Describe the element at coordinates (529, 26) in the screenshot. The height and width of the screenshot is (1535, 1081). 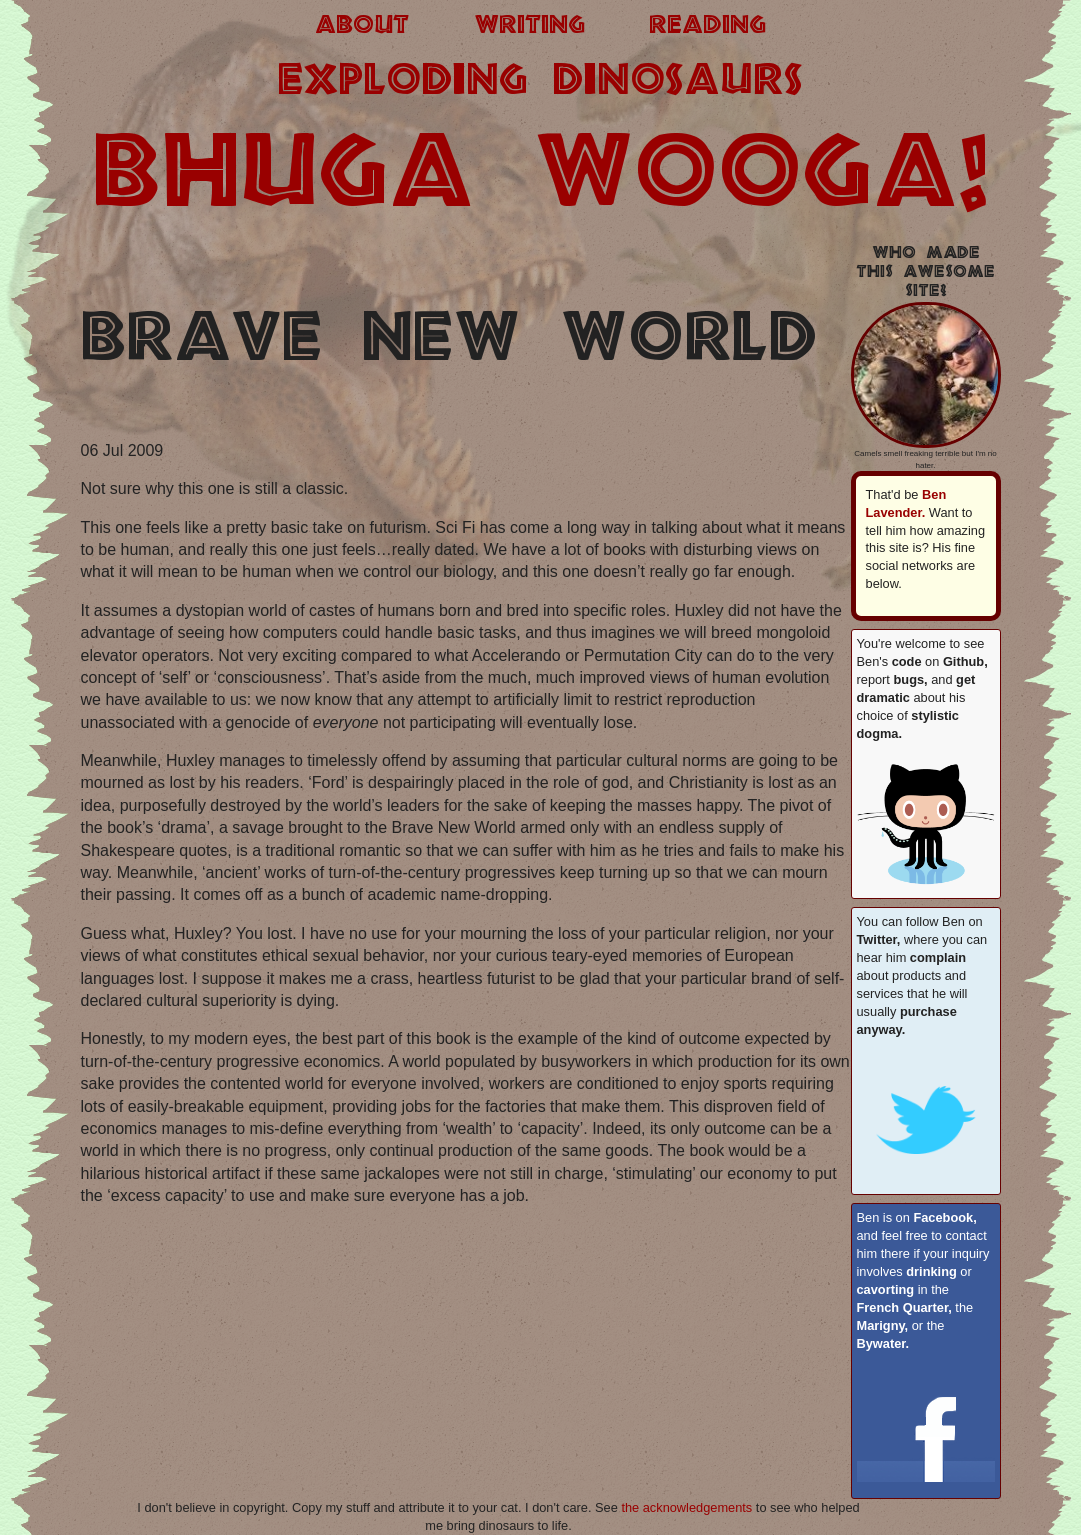
I see `writing` at that location.